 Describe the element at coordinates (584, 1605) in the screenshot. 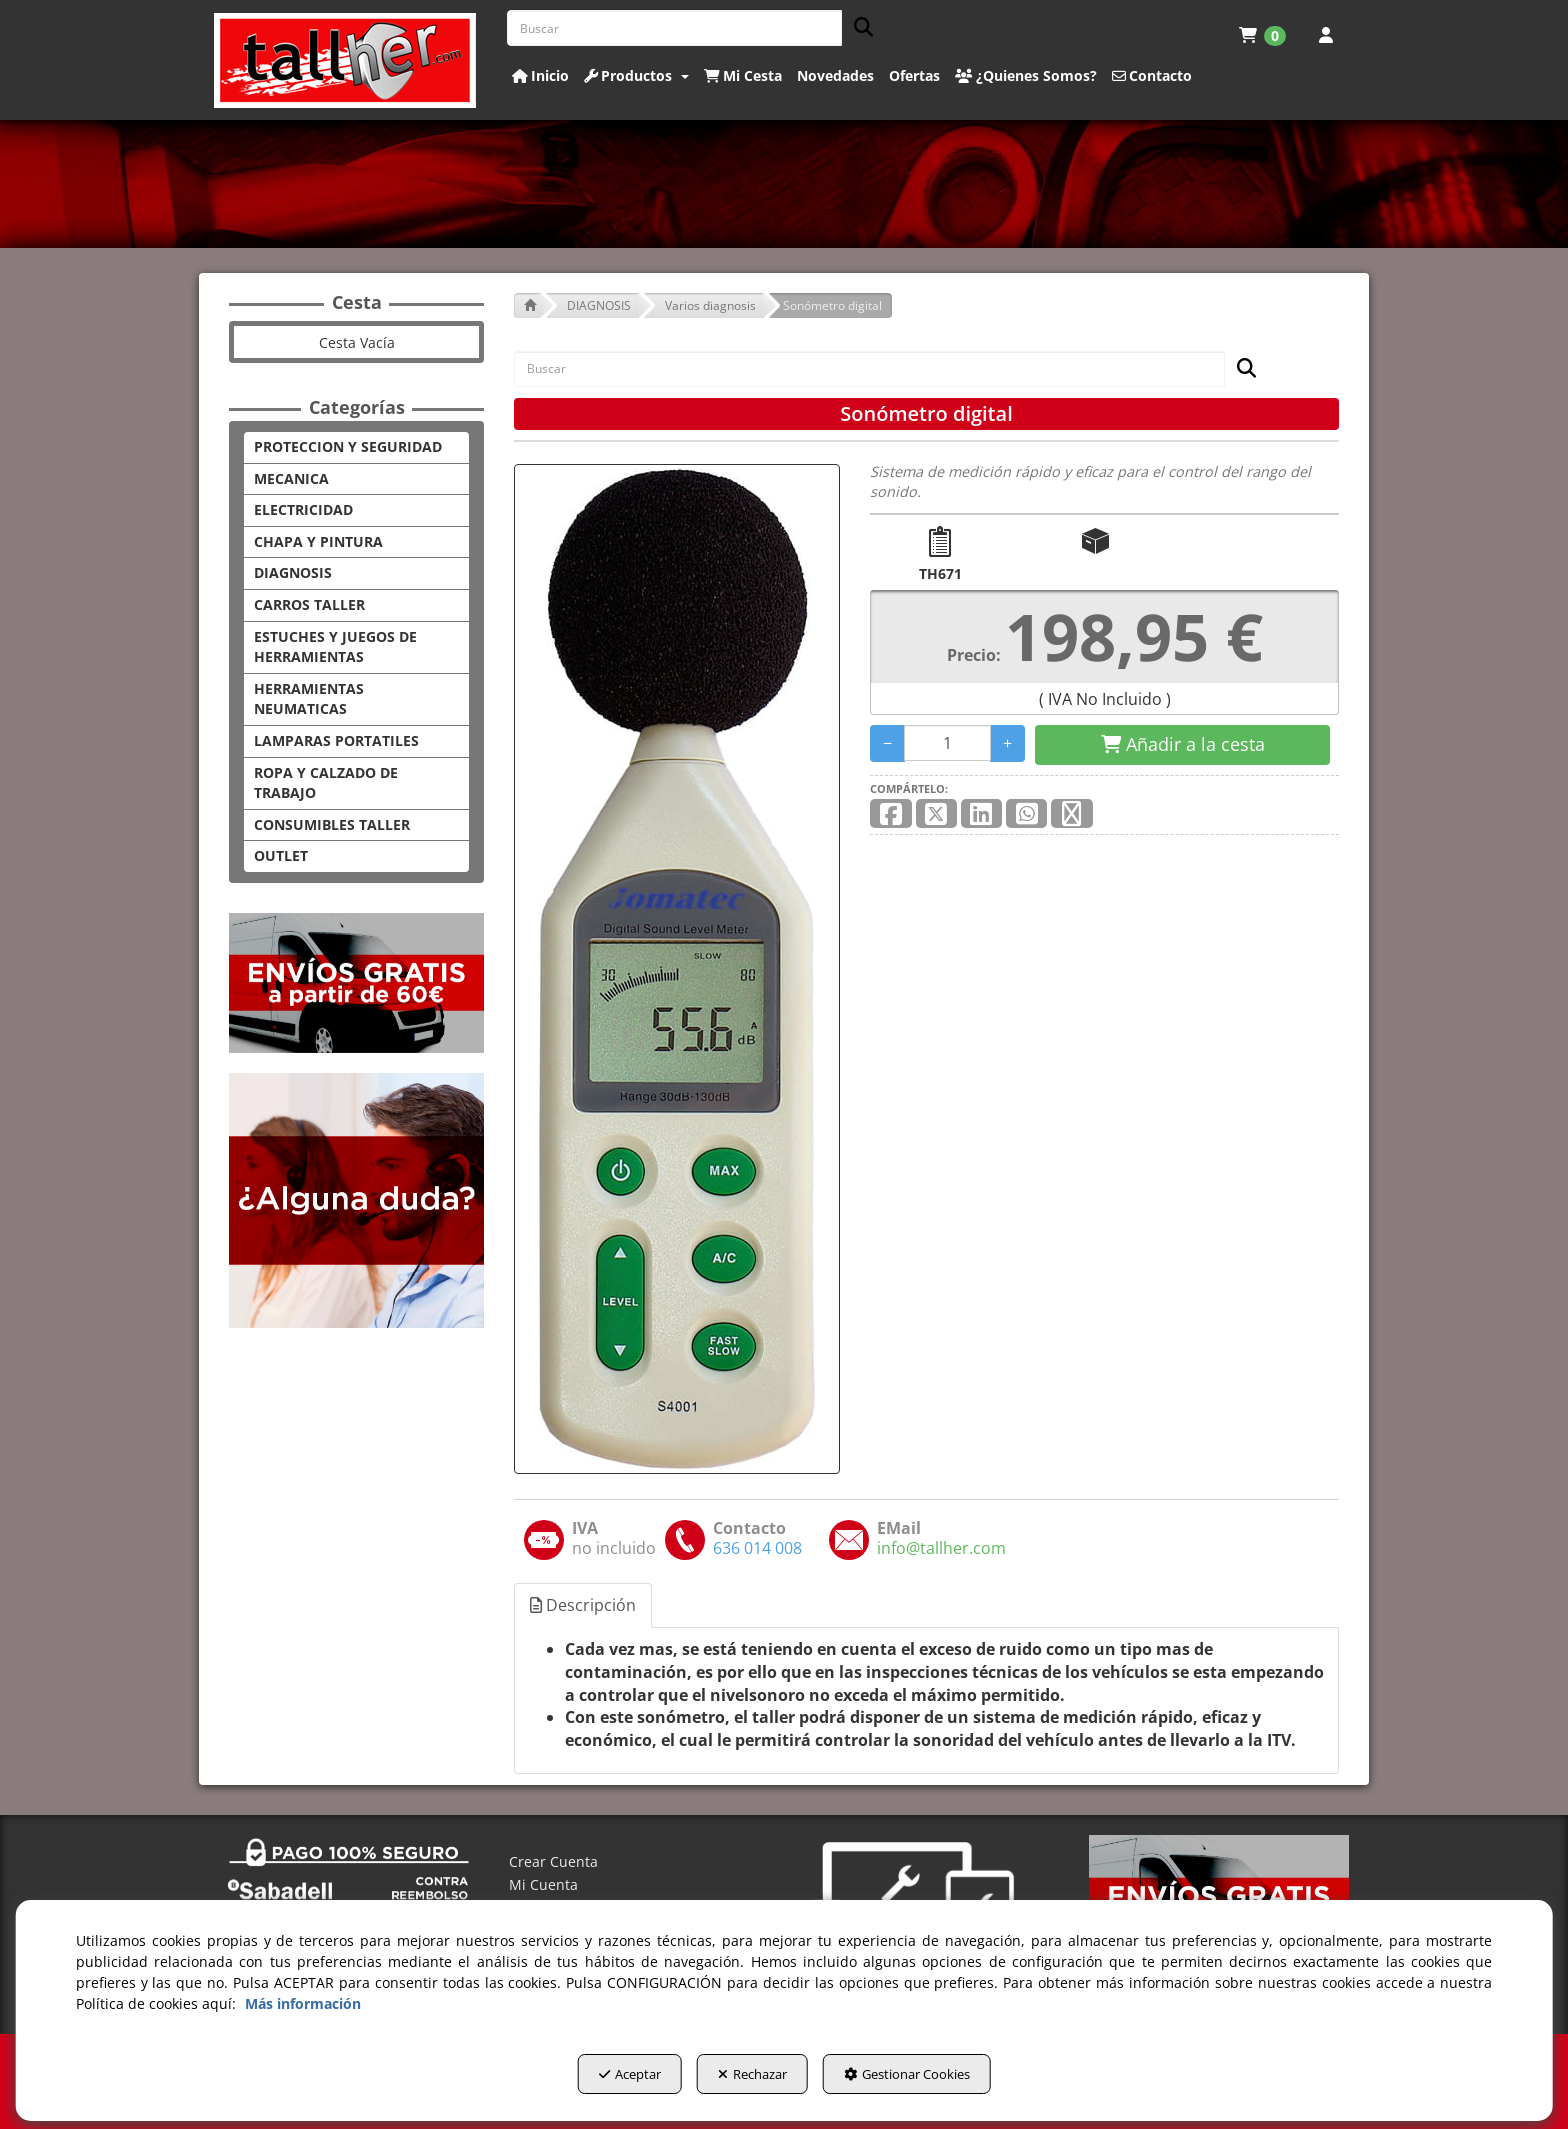

I see `[tab]` at that location.